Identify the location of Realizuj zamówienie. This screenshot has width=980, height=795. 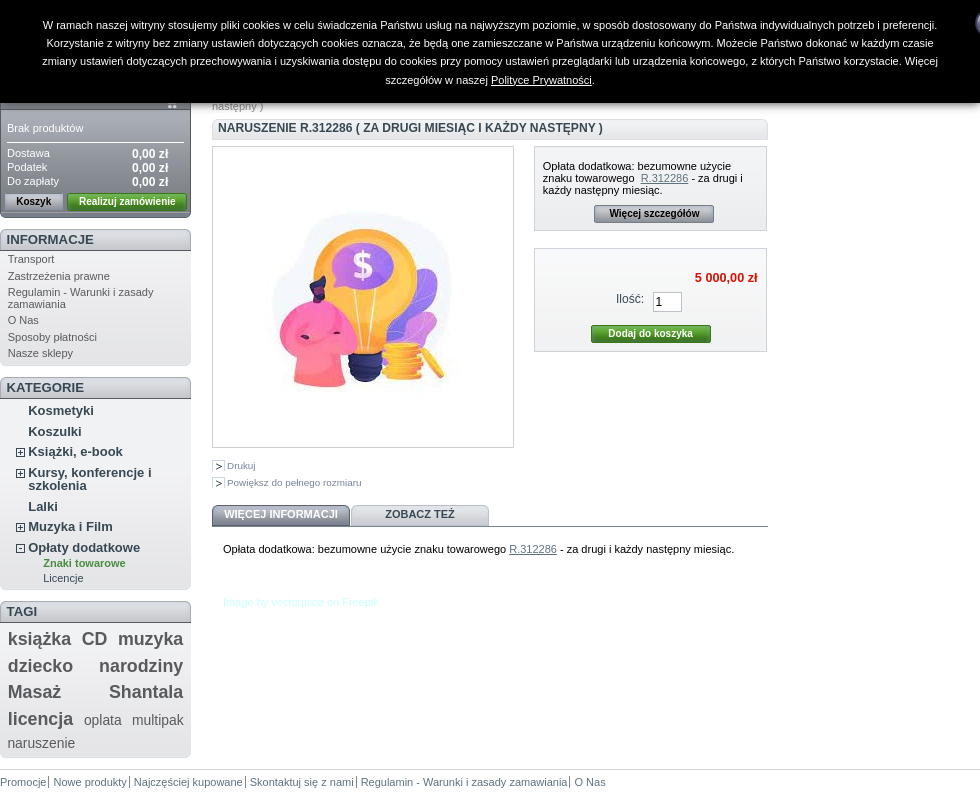
(127, 201).